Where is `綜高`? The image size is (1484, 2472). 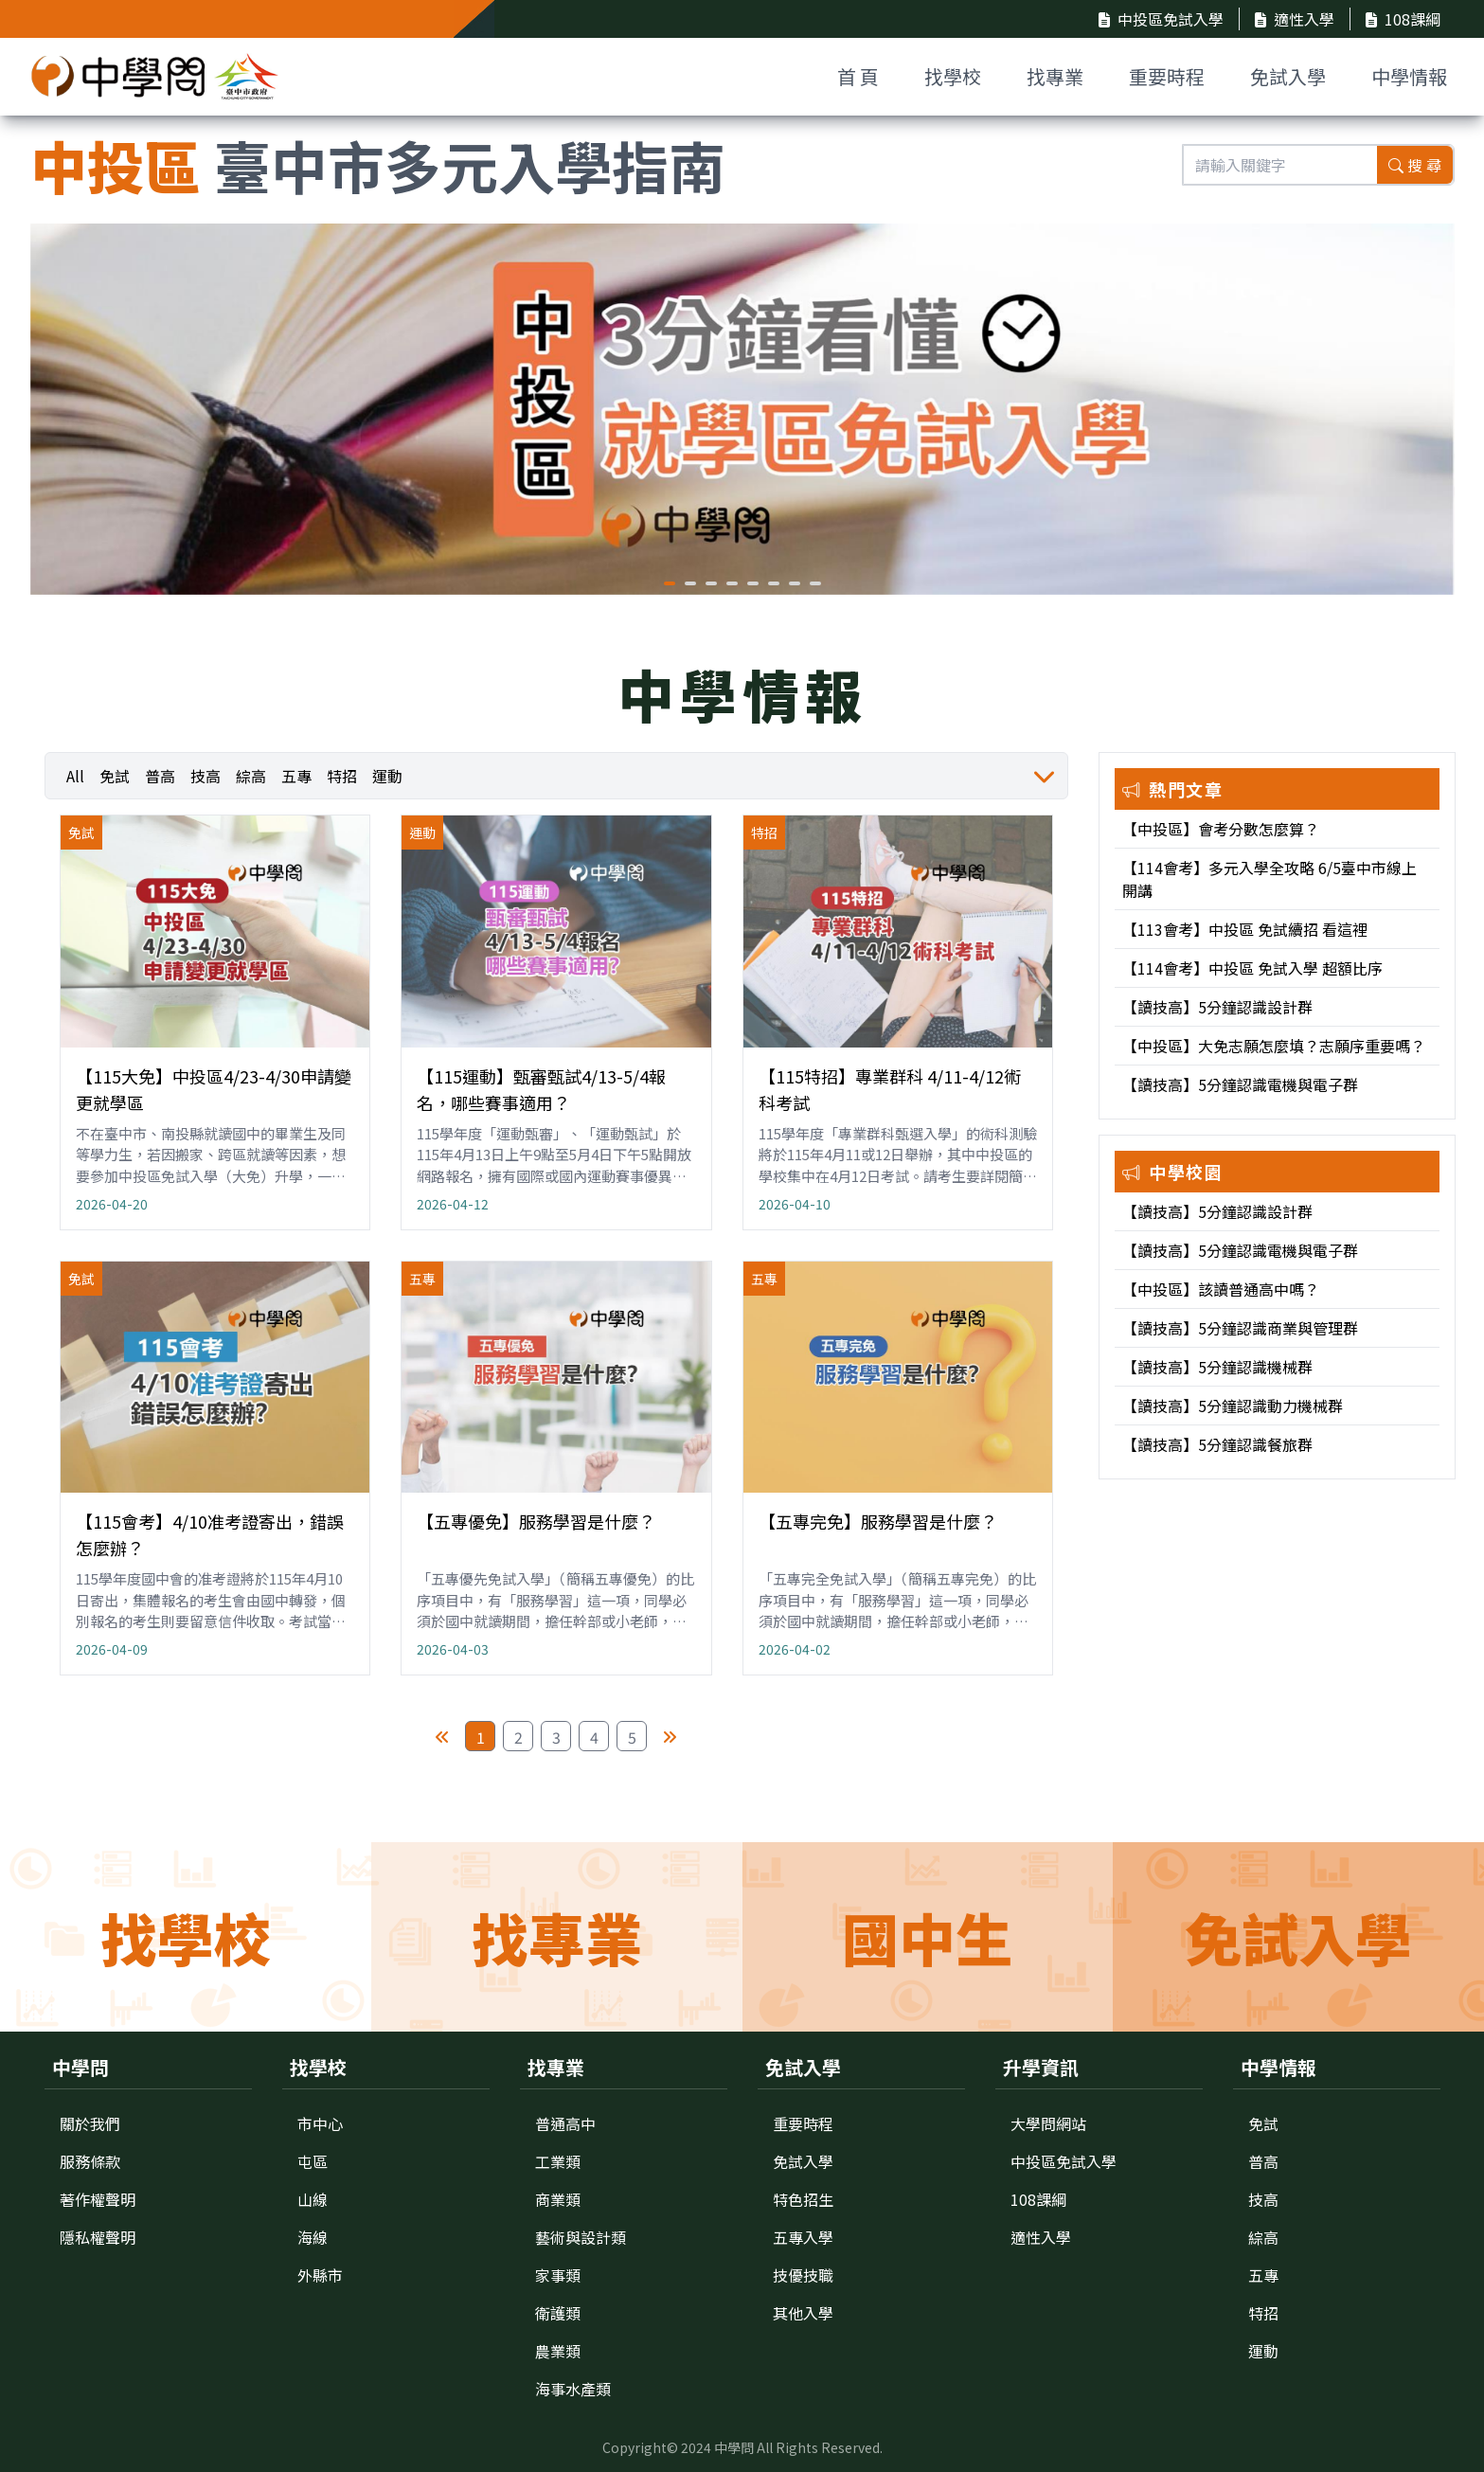 綜高 is located at coordinates (251, 775).